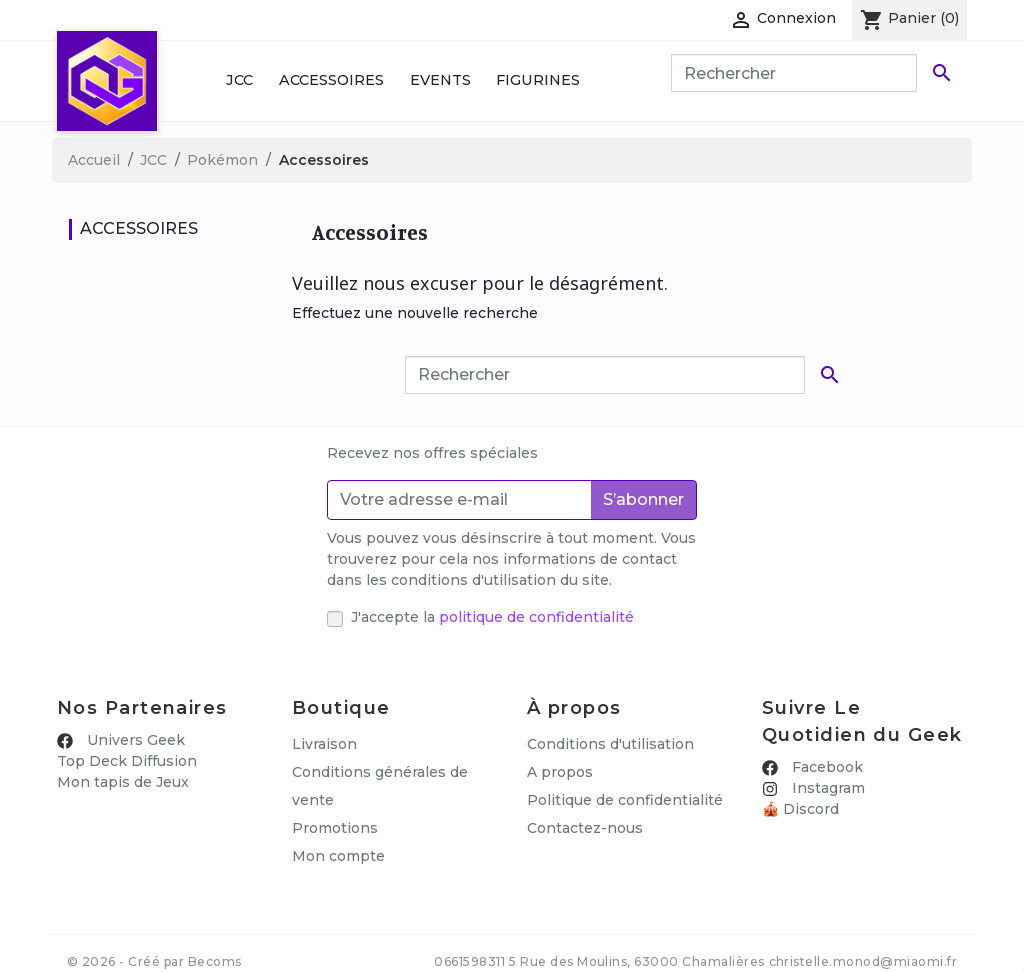 The image size is (1024, 972). What do you see at coordinates (826, 788) in the screenshot?
I see `Instagram` at bounding box center [826, 788].